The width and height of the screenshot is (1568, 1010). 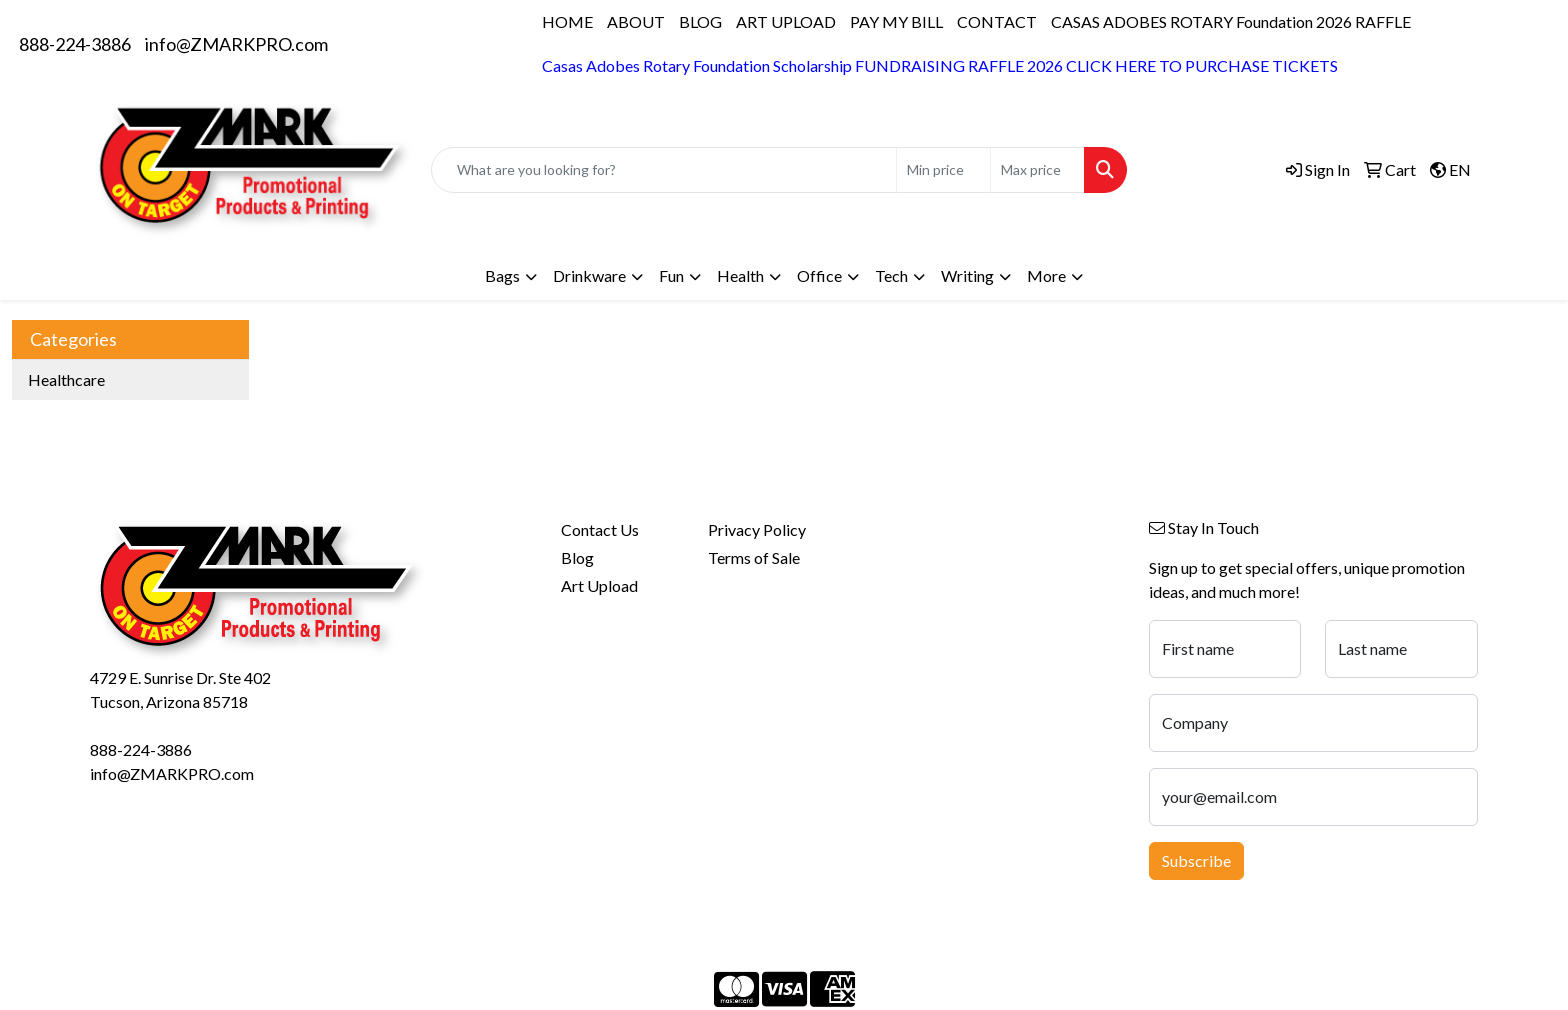 I want to click on Privacy Policy, so click(x=757, y=529).